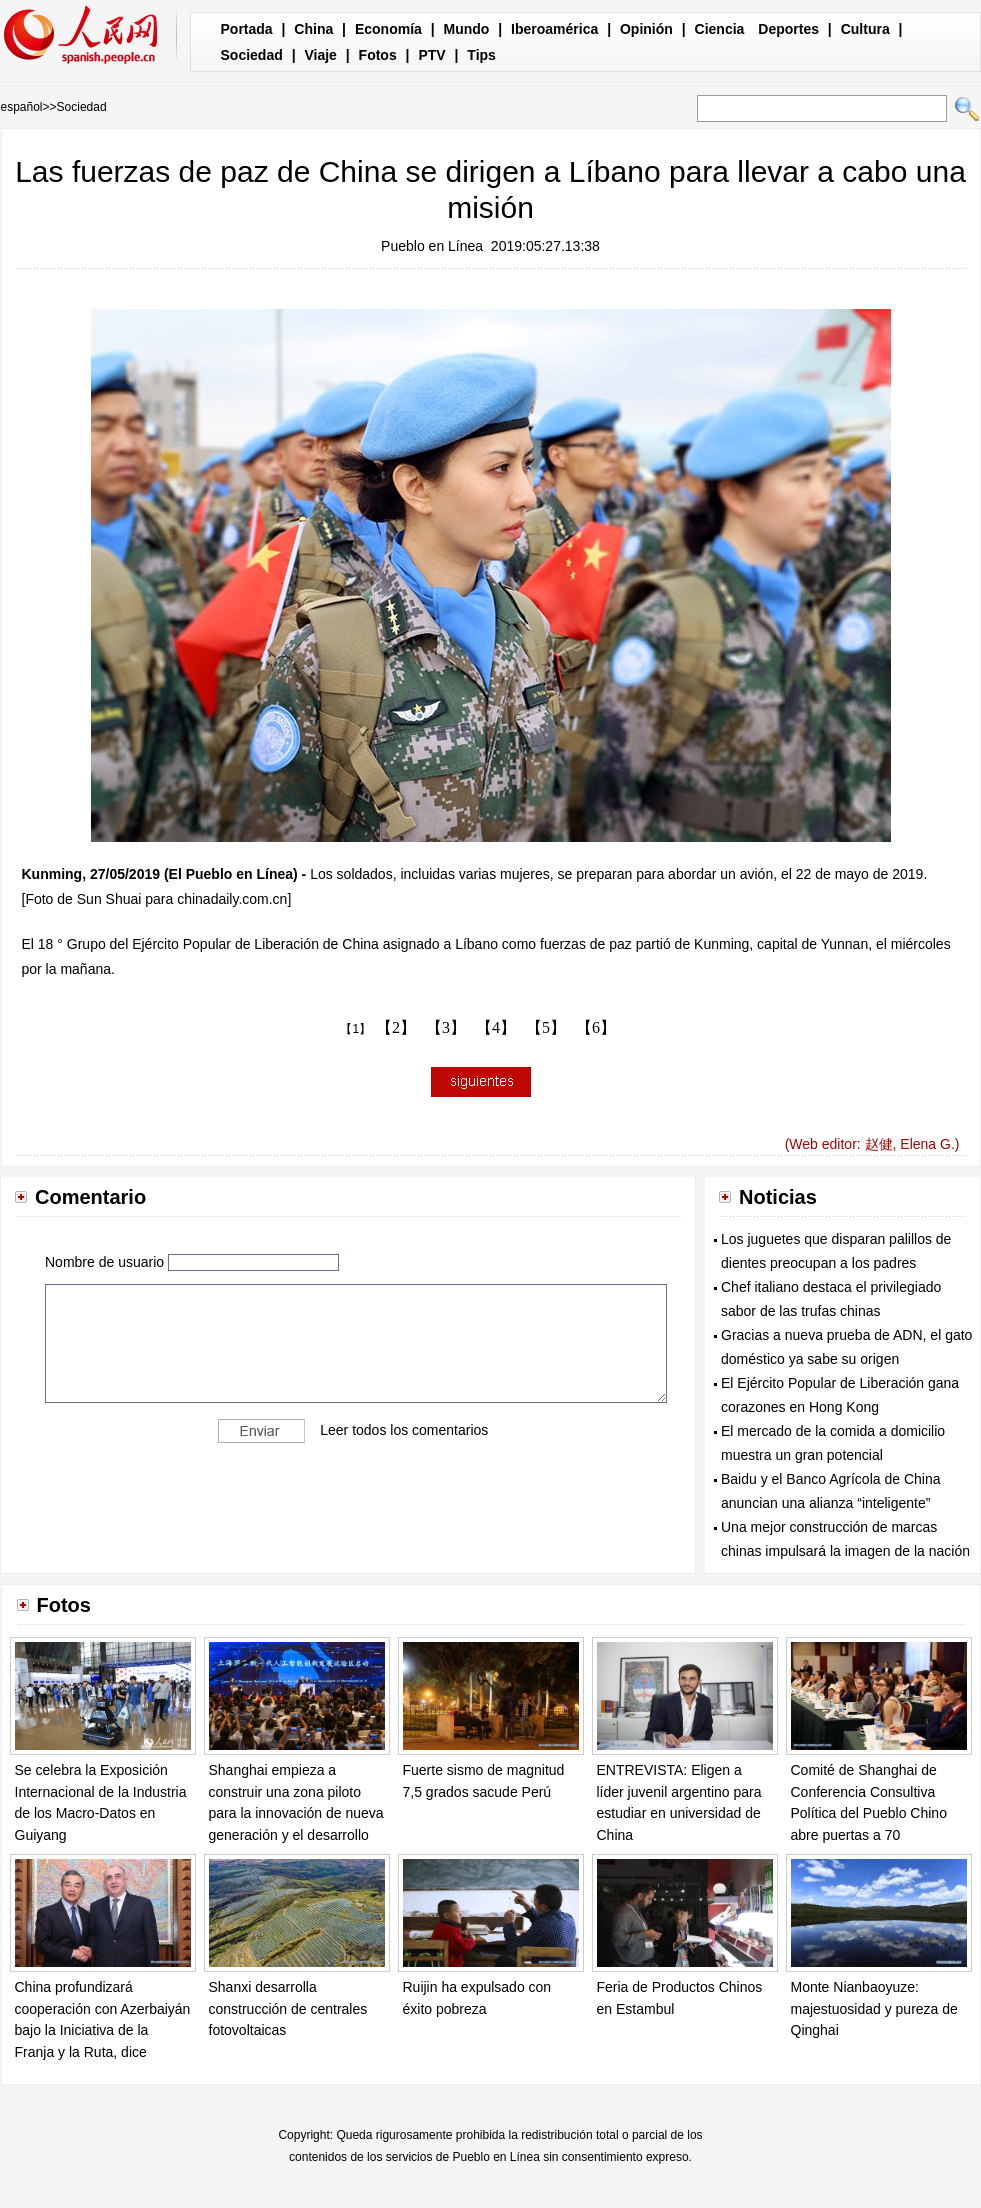 The image size is (981, 2208). What do you see at coordinates (247, 29) in the screenshot?
I see `Portada` at bounding box center [247, 29].